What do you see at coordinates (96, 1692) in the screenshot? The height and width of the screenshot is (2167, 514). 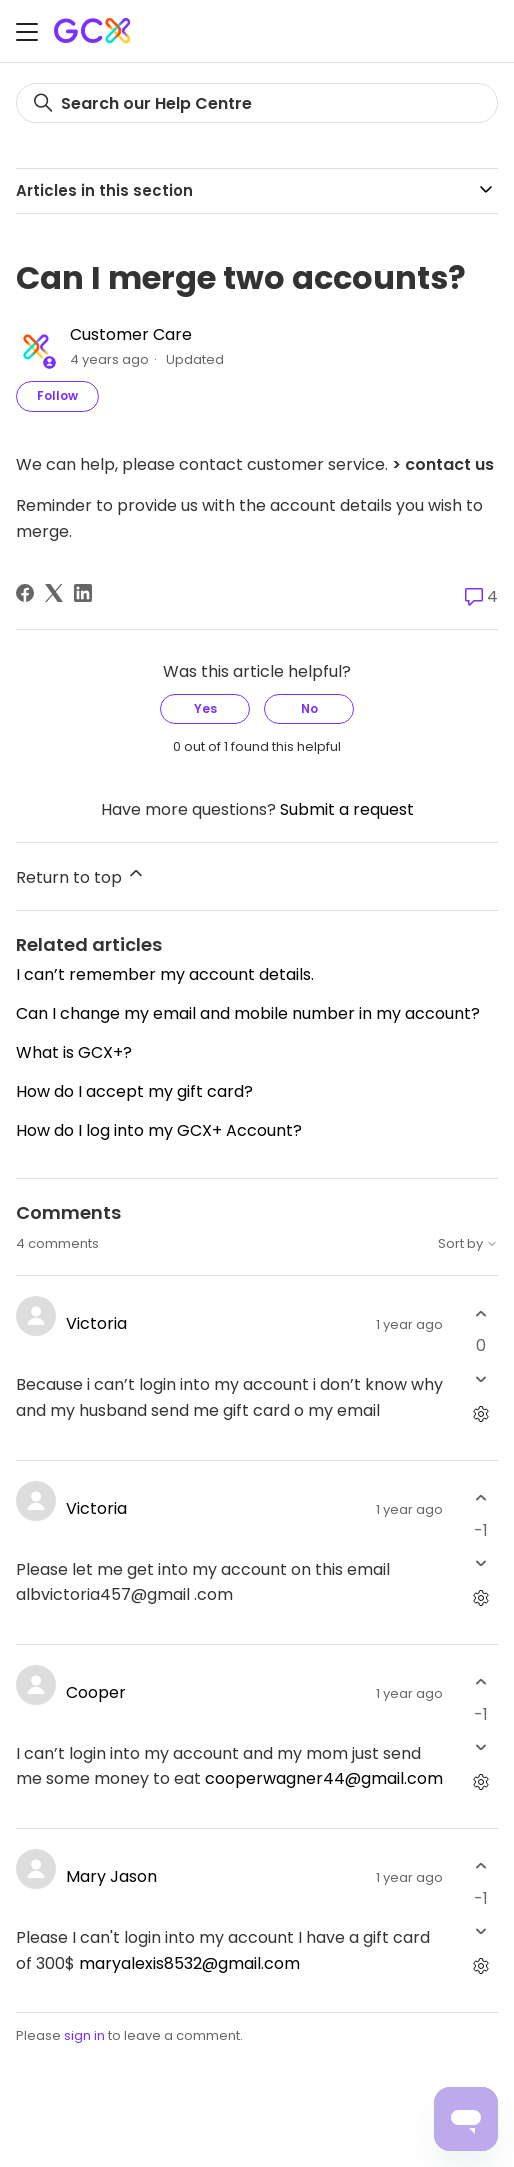 I see `Cooper` at bounding box center [96, 1692].